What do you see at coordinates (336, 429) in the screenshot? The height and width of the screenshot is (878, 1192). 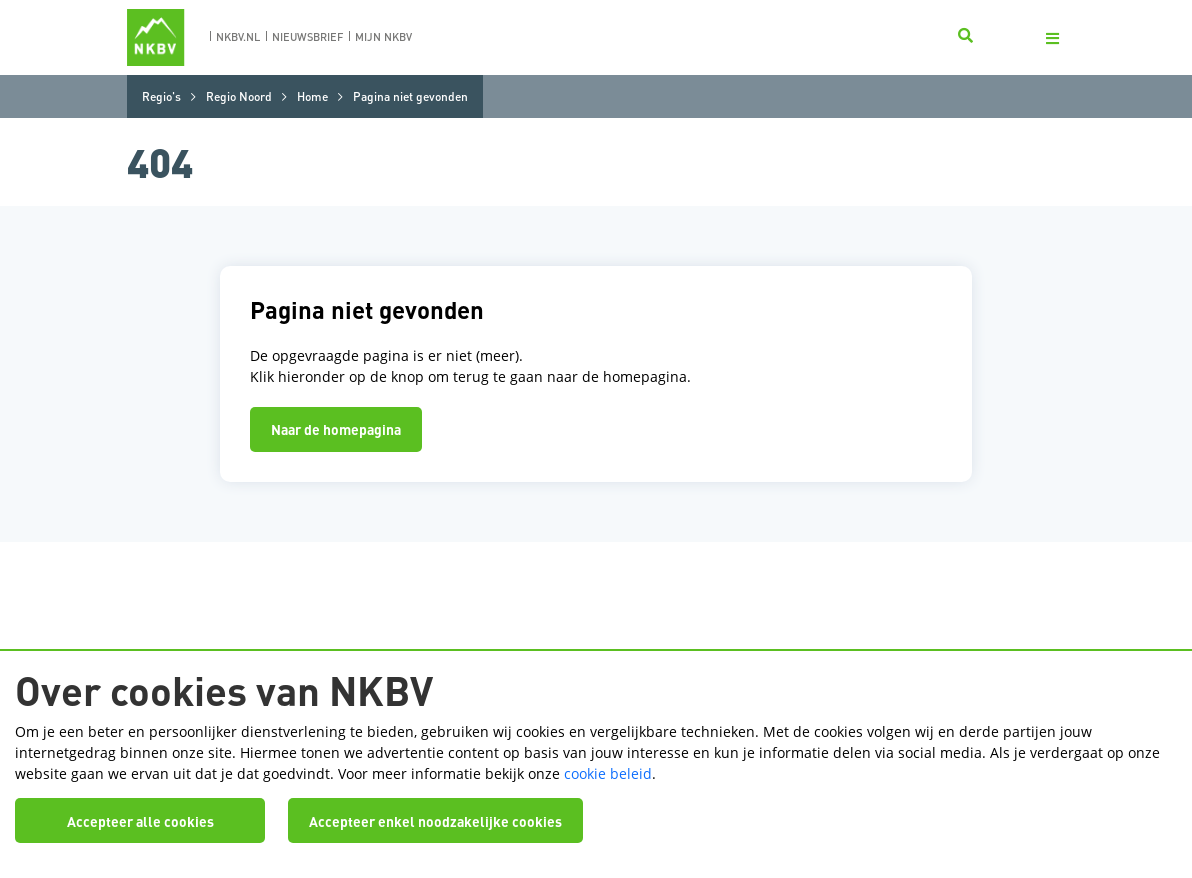 I see `Naar de homepagina` at bounding box center [336, 429].